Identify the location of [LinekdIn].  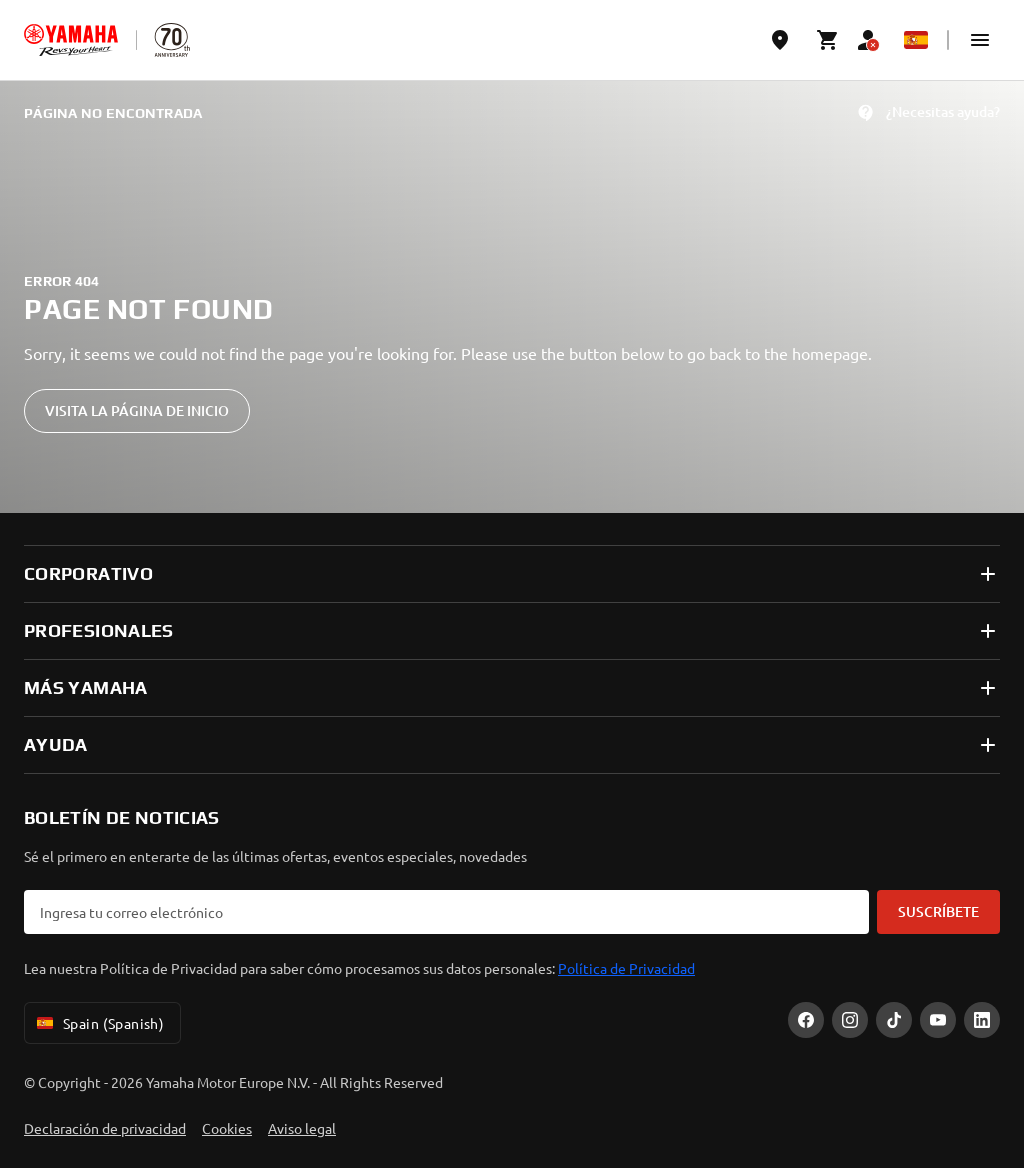
(982, 1020).